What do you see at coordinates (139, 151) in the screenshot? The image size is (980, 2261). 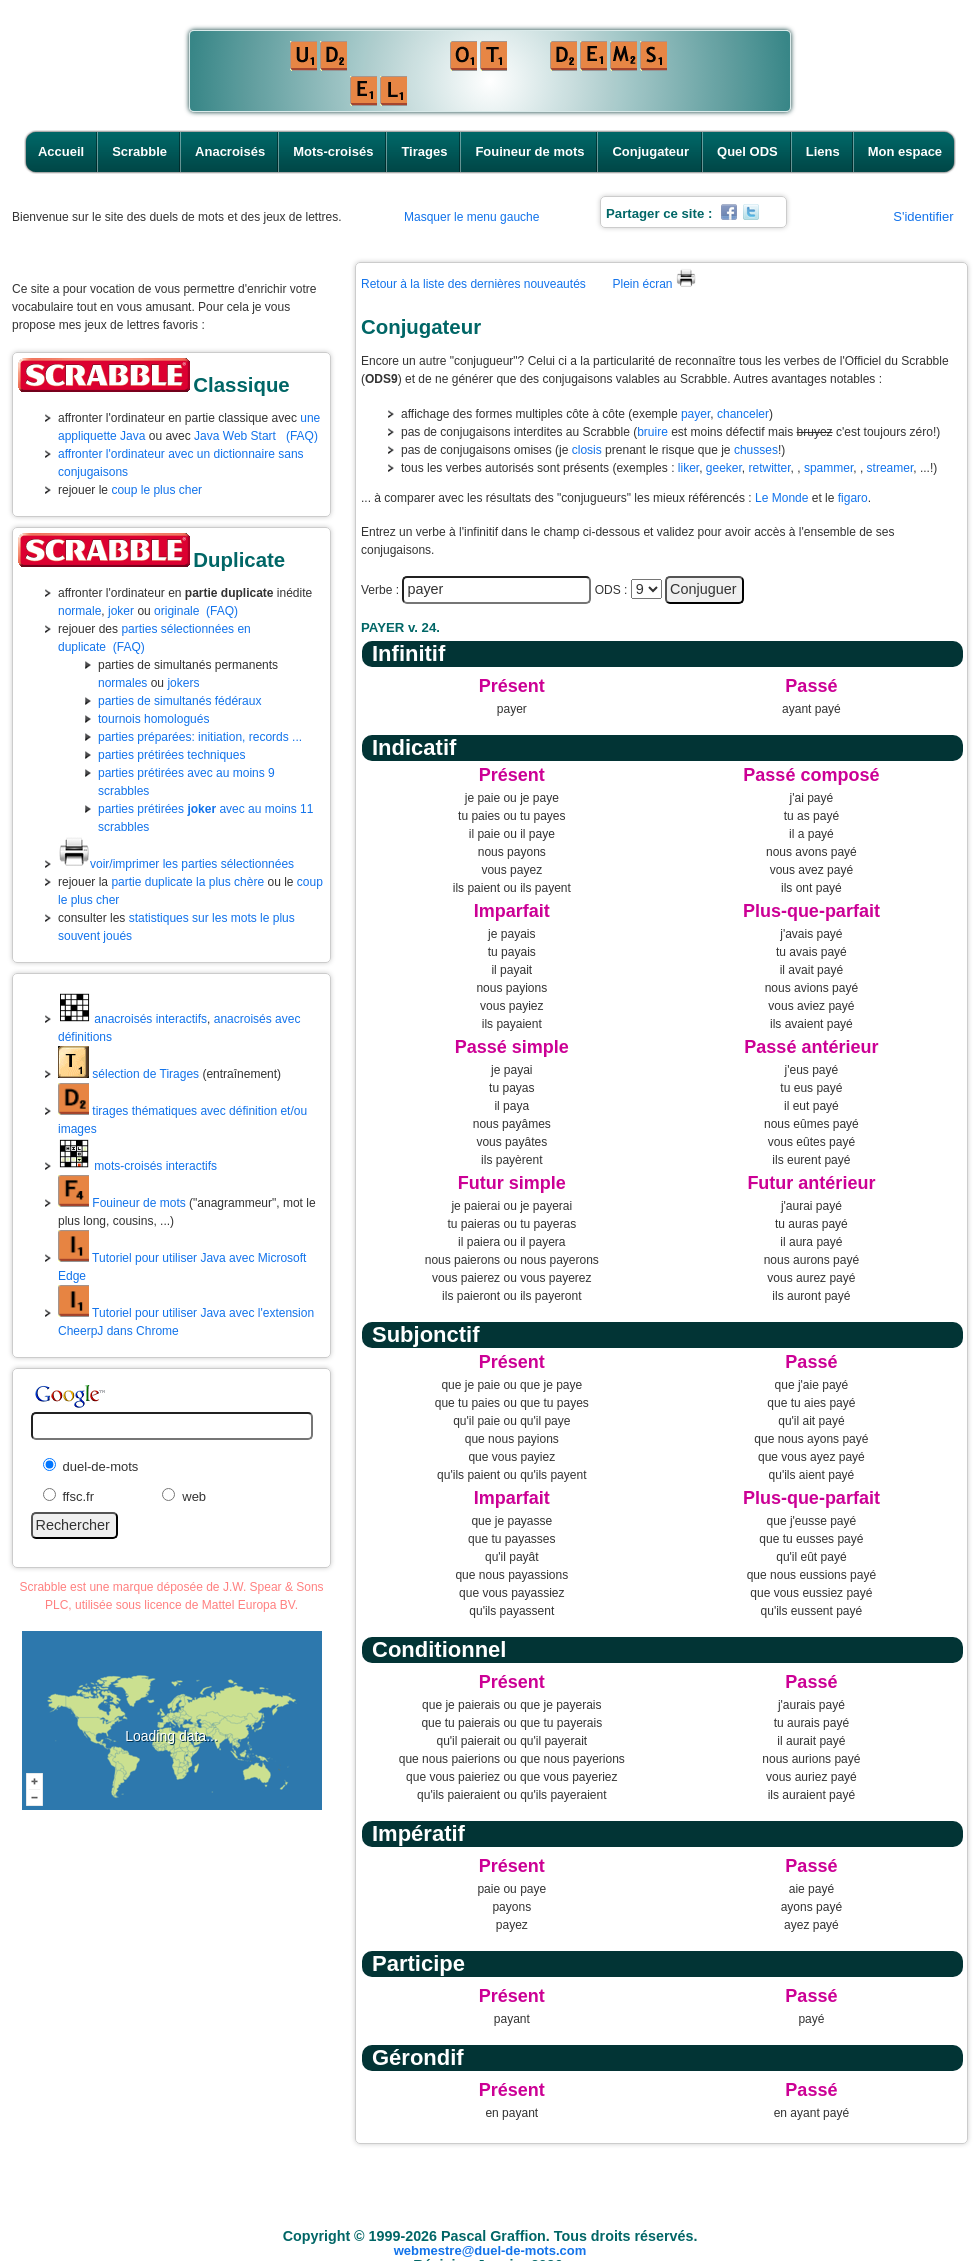 I see `Scrabble` at bounding box center [139, 151].